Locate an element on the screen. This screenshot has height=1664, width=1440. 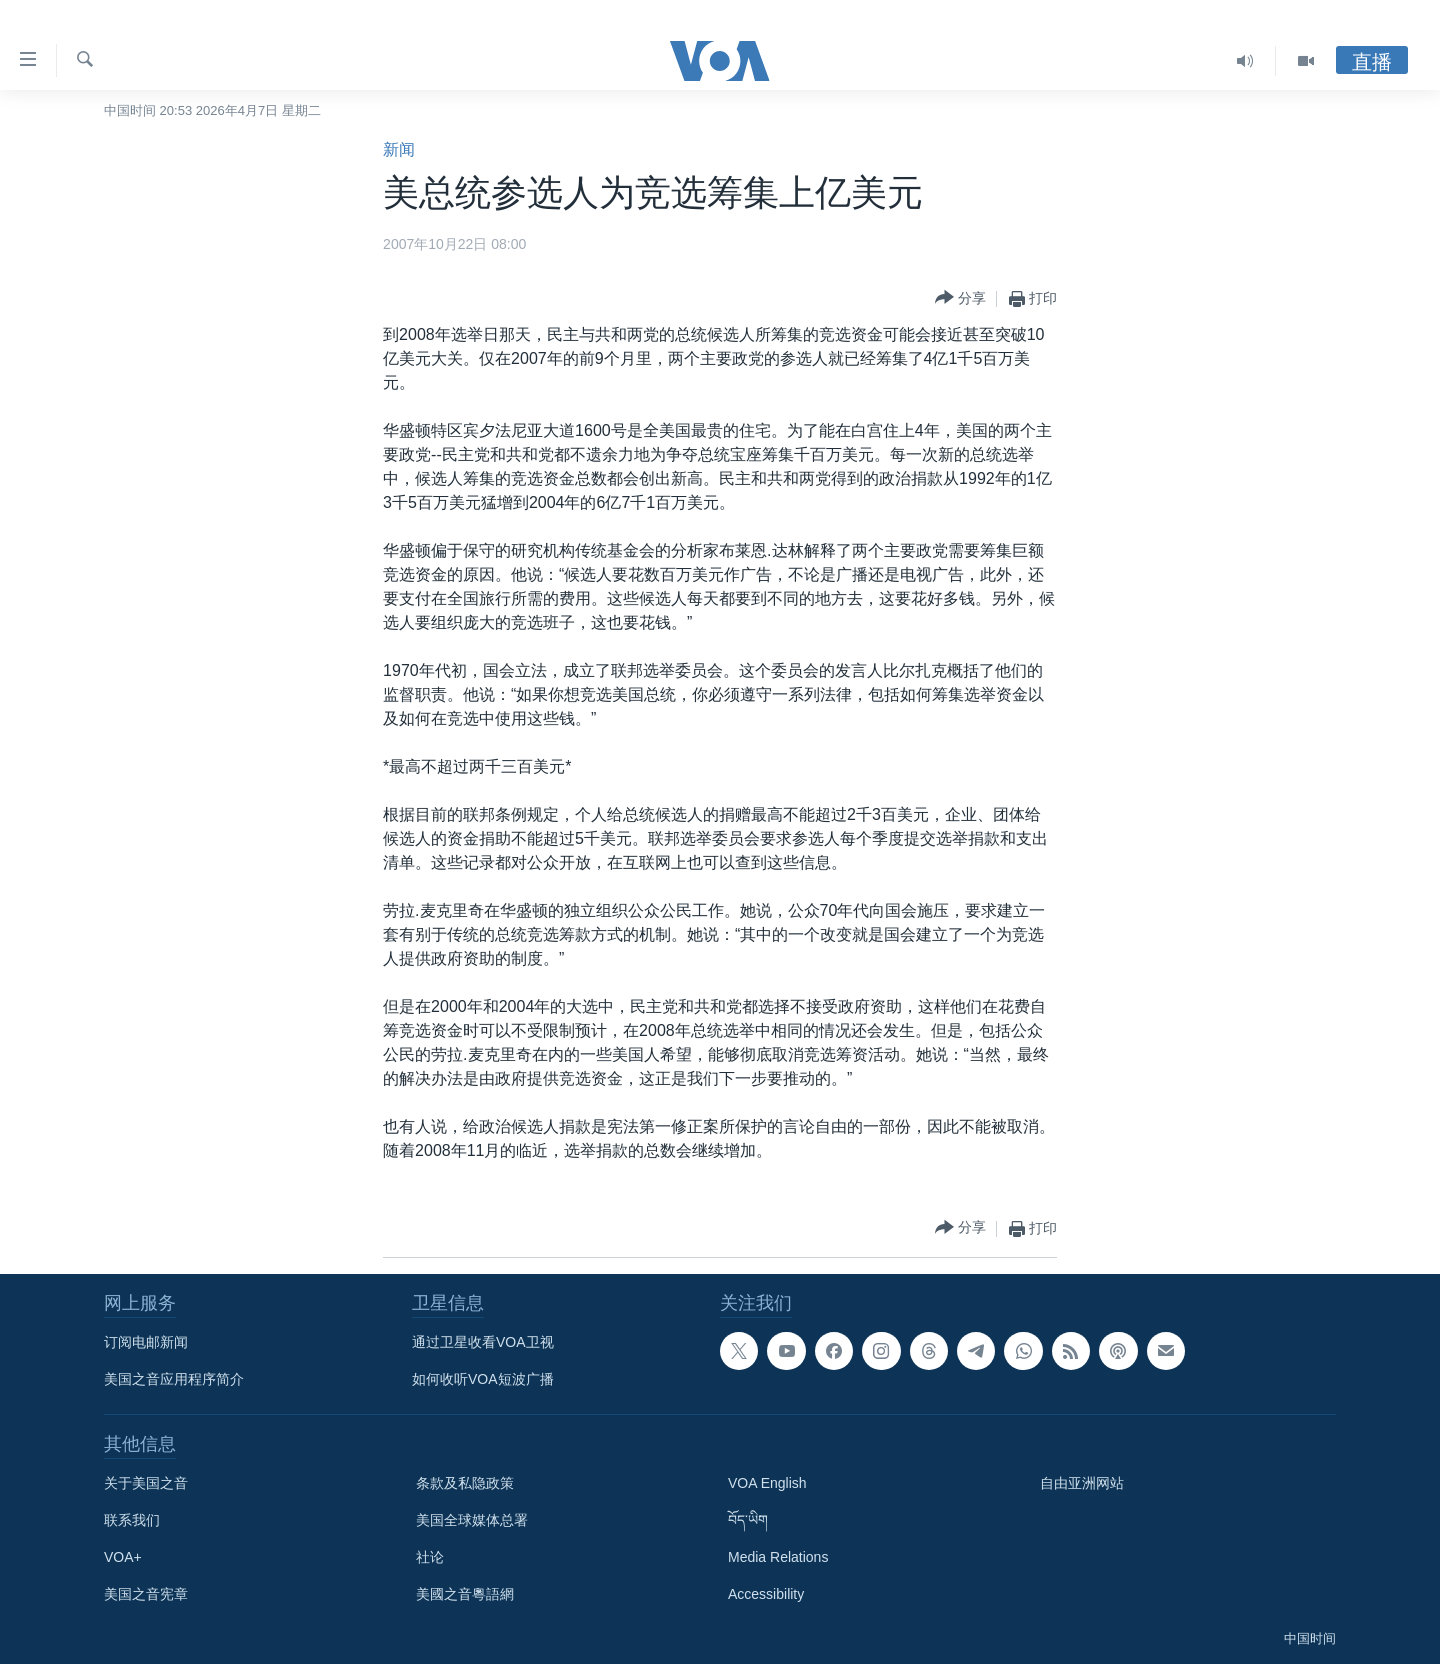
美国之音应用程序简介 is located at coordinates (174, 1379).